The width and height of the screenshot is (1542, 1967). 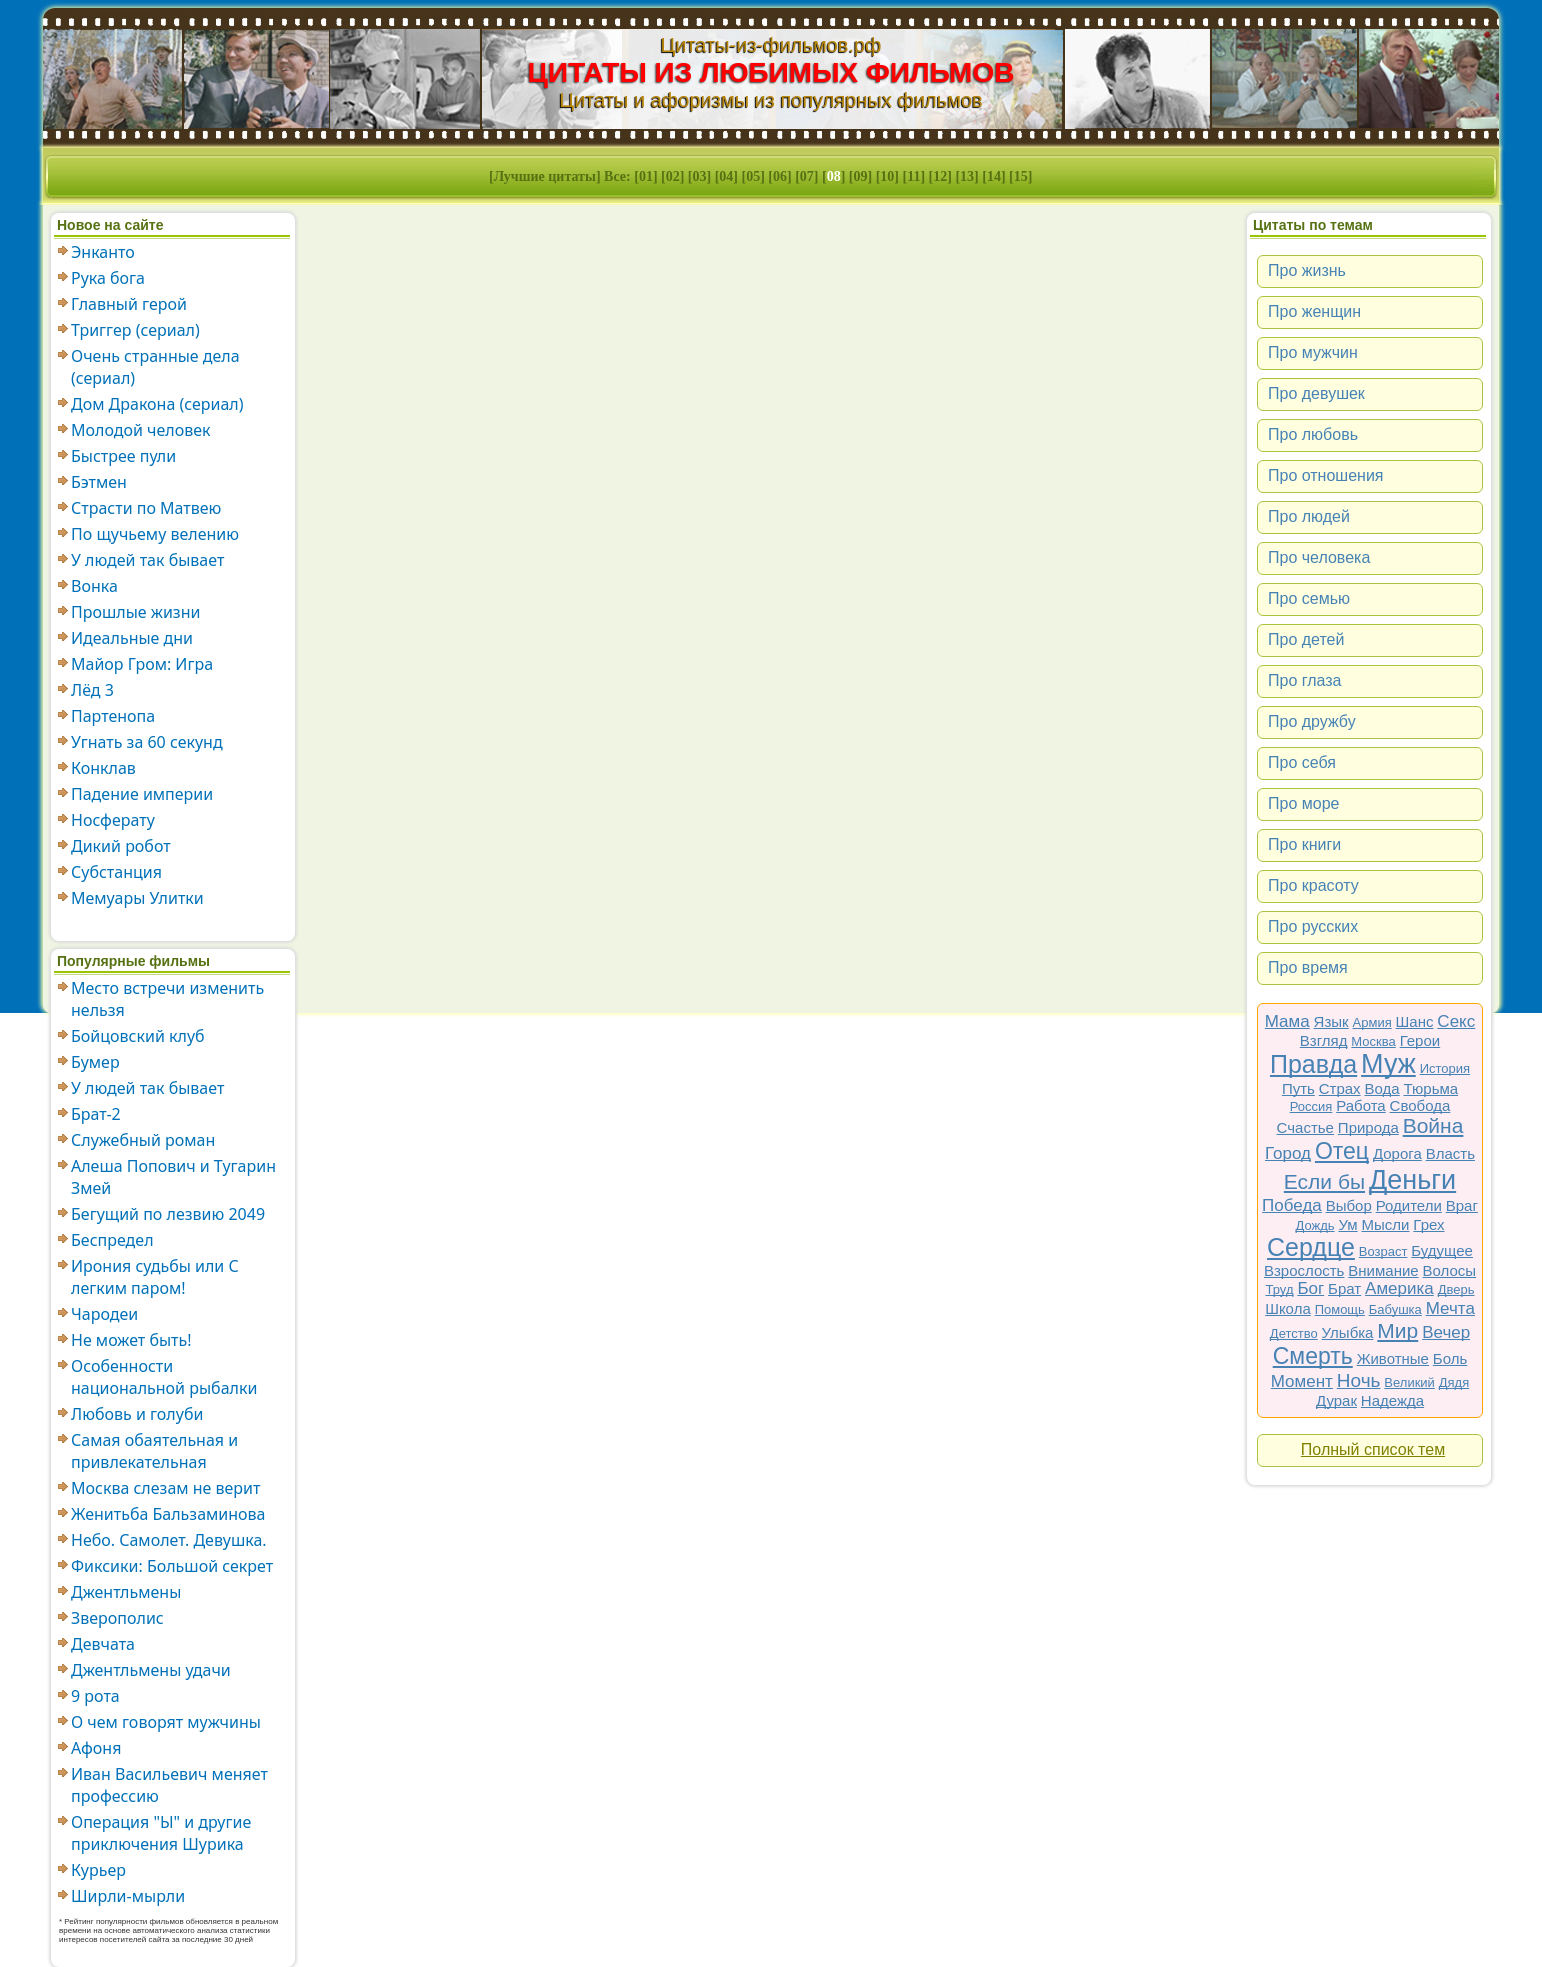 I want to click on Боль, so click(x=1450, y=1358).